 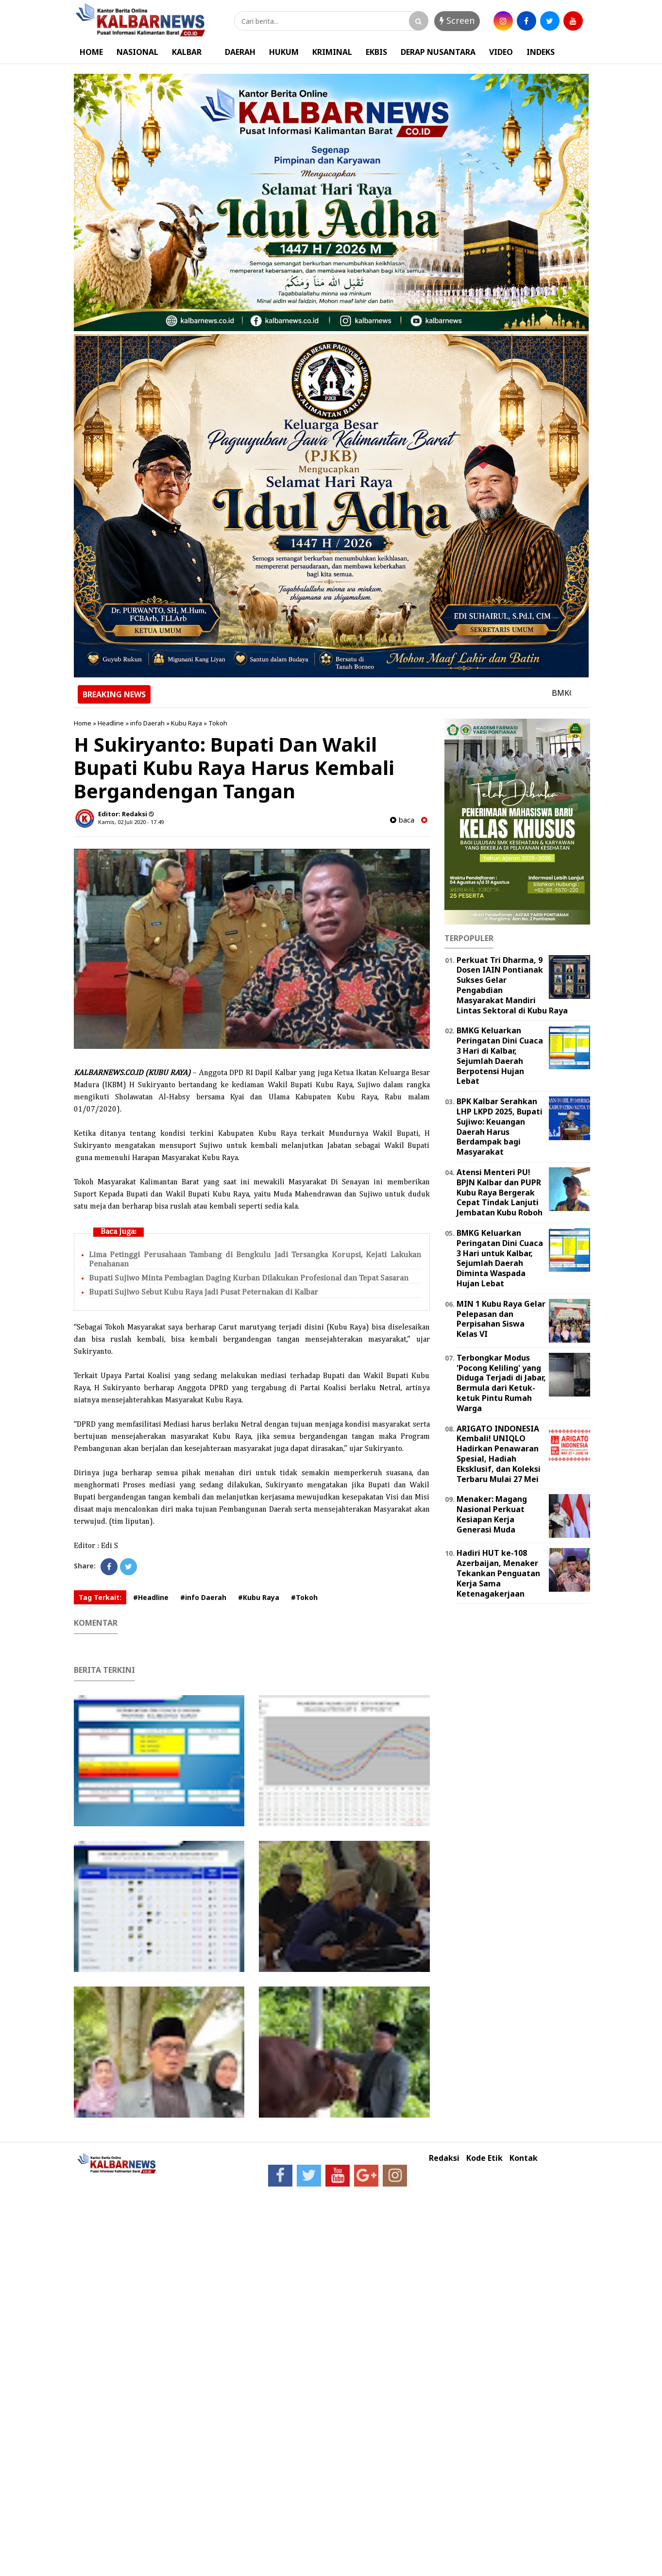 I want to click on Hadiri HUT ke-108 Azerbaijan, Menaker Tekankan Penguatan Kerja Sama Ketenagakerjaan, so click(x=498, y=1573).